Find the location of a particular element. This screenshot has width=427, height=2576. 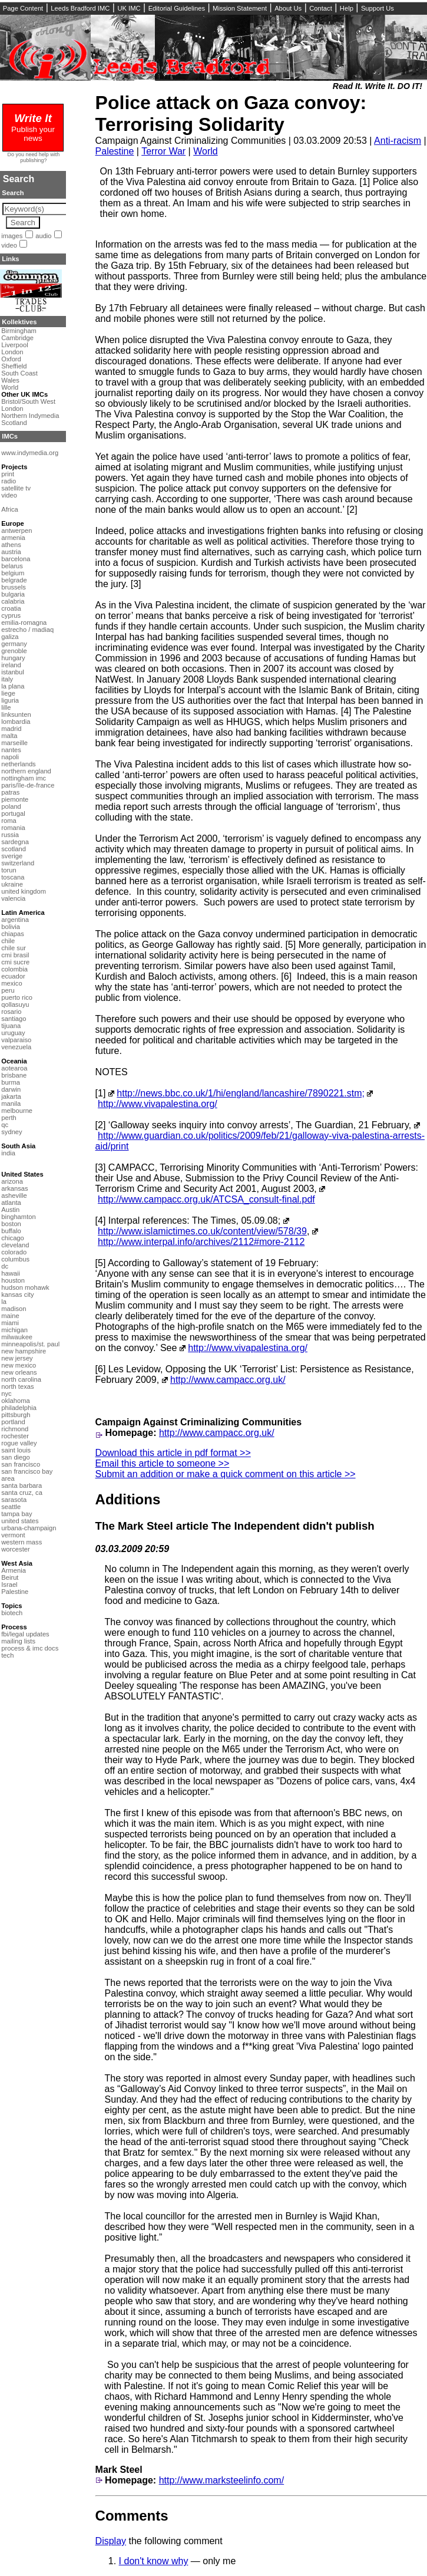

process & imc docs is located at coordinates (29, 1648).